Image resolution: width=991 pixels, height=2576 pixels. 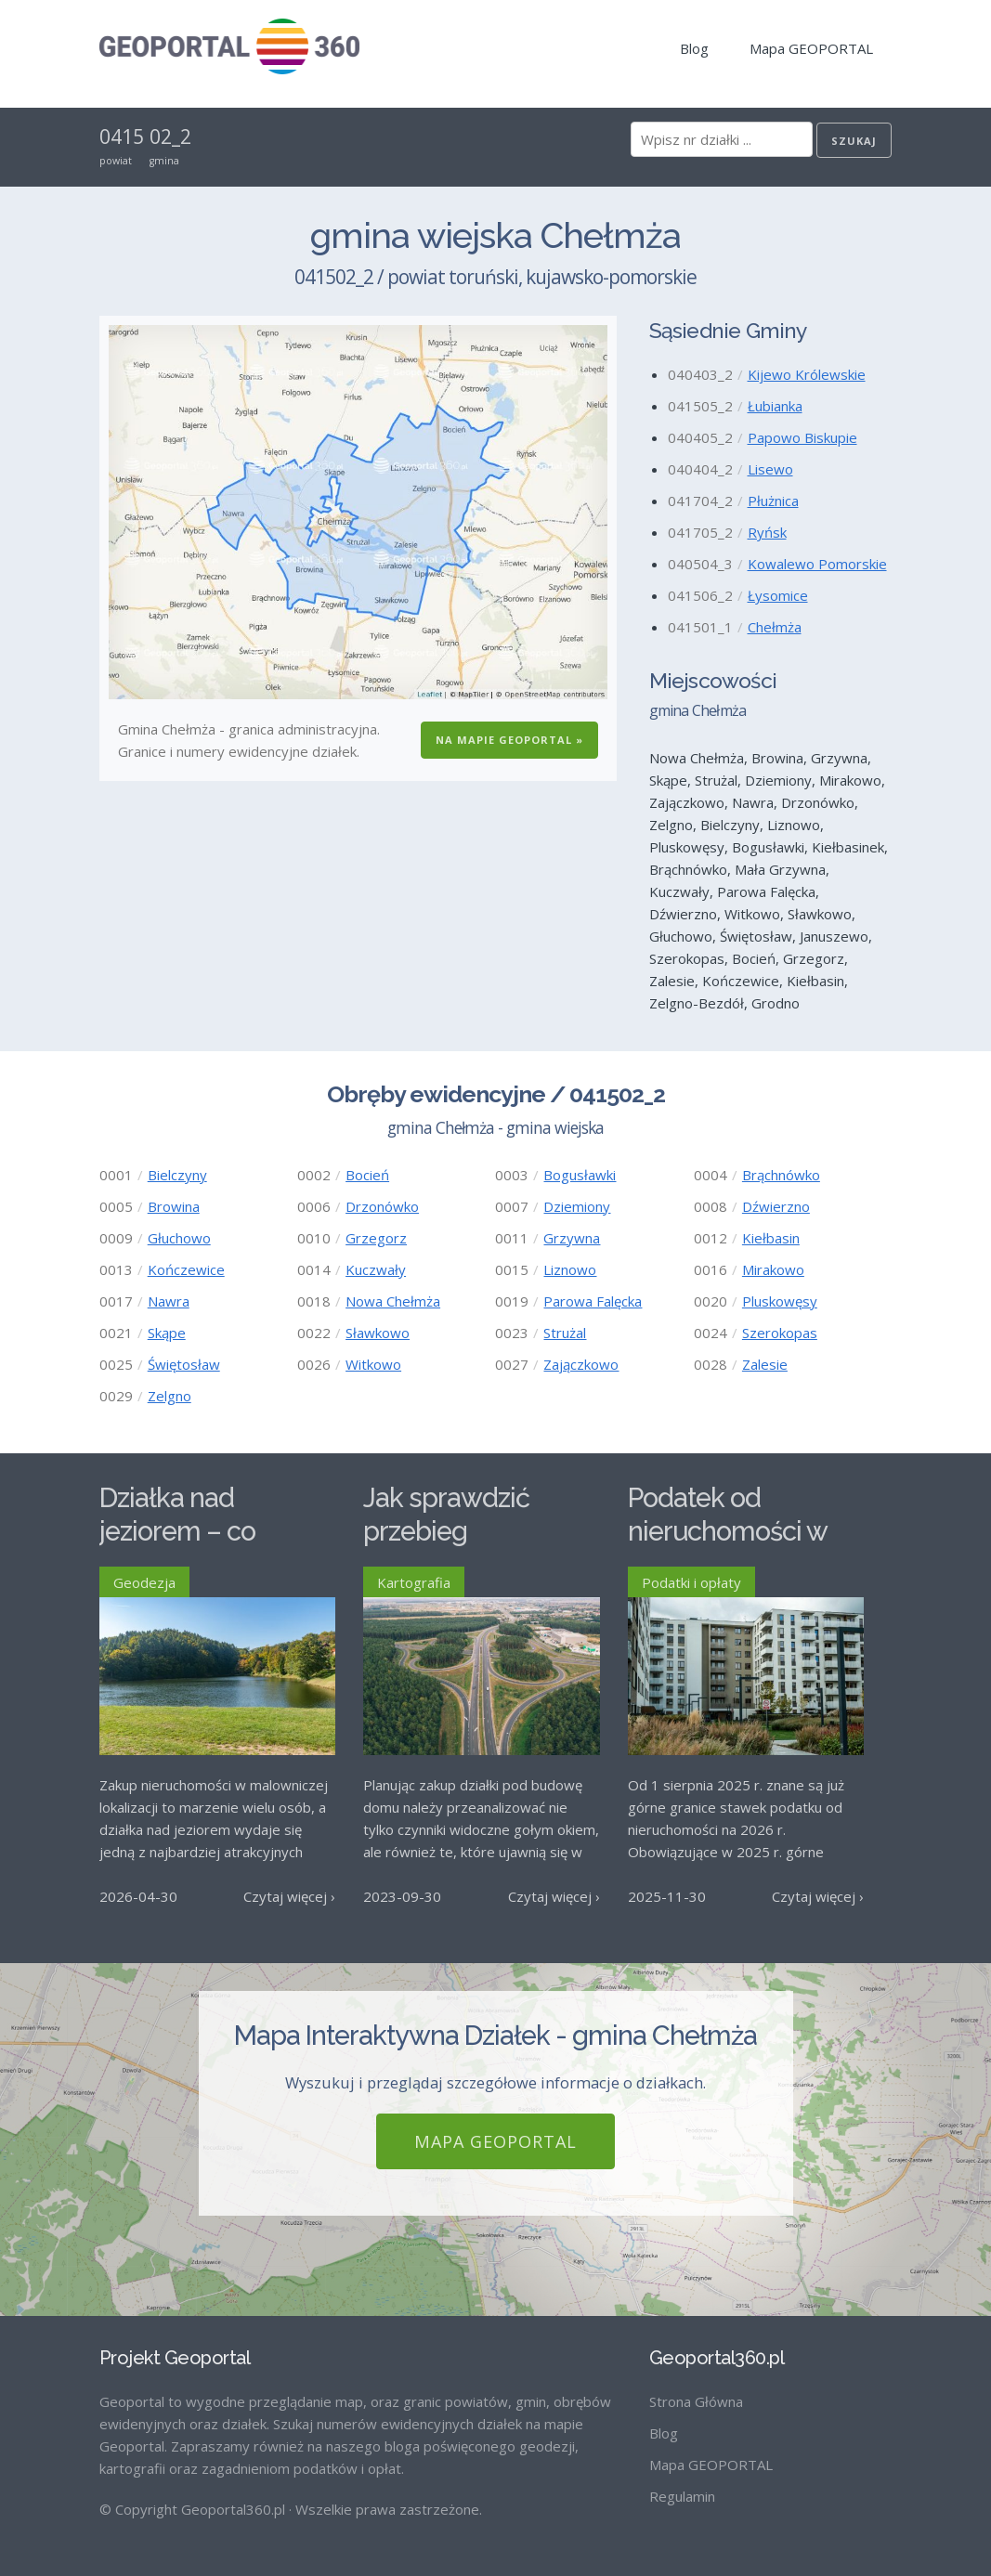 What do you see at coordinates (775, 627) in the screenshot?
I see `Chełmża` at bounding box center [775, 627].